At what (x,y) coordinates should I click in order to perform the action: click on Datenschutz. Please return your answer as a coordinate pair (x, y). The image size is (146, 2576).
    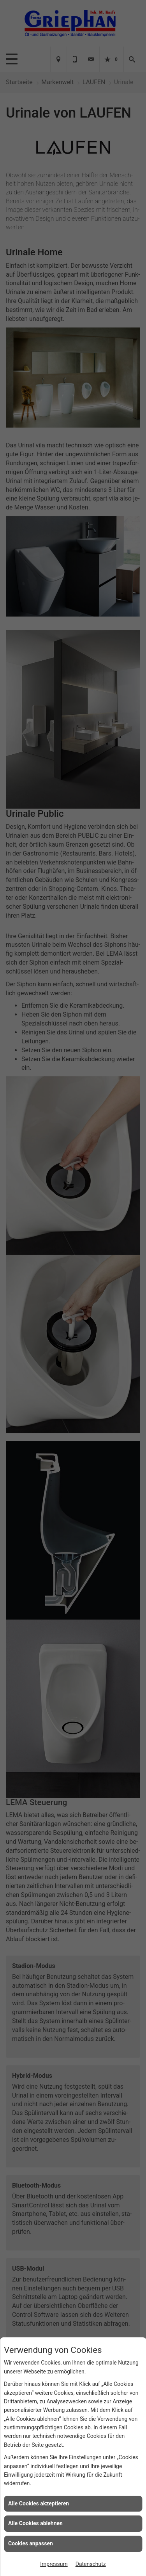
    Looking at the image, I should click on (91, 2564).